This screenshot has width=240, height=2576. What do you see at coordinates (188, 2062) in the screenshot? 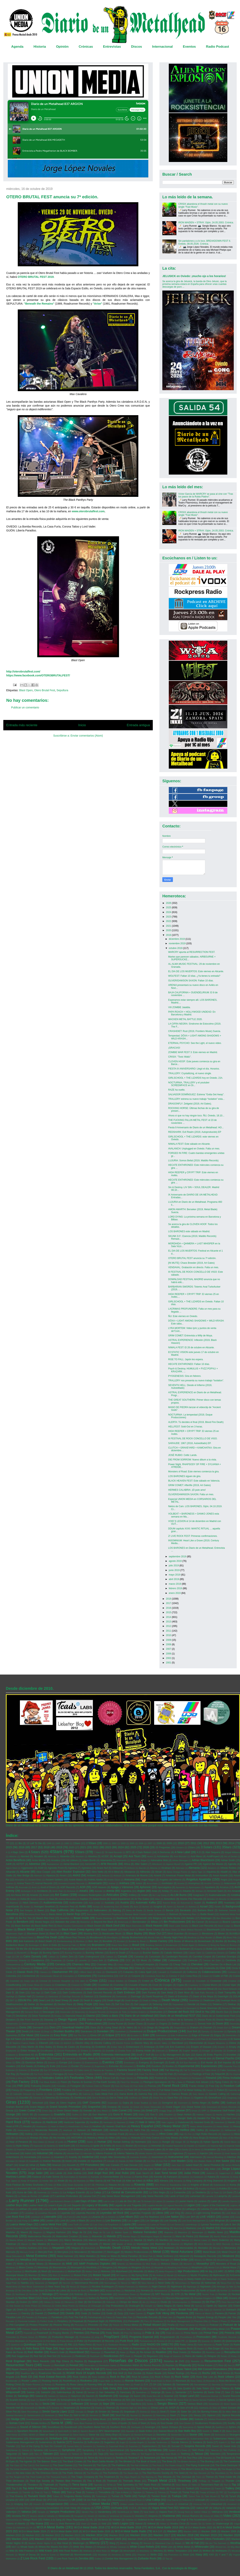
I see `Evil Eye Records` at bounding box center [188, 2062].